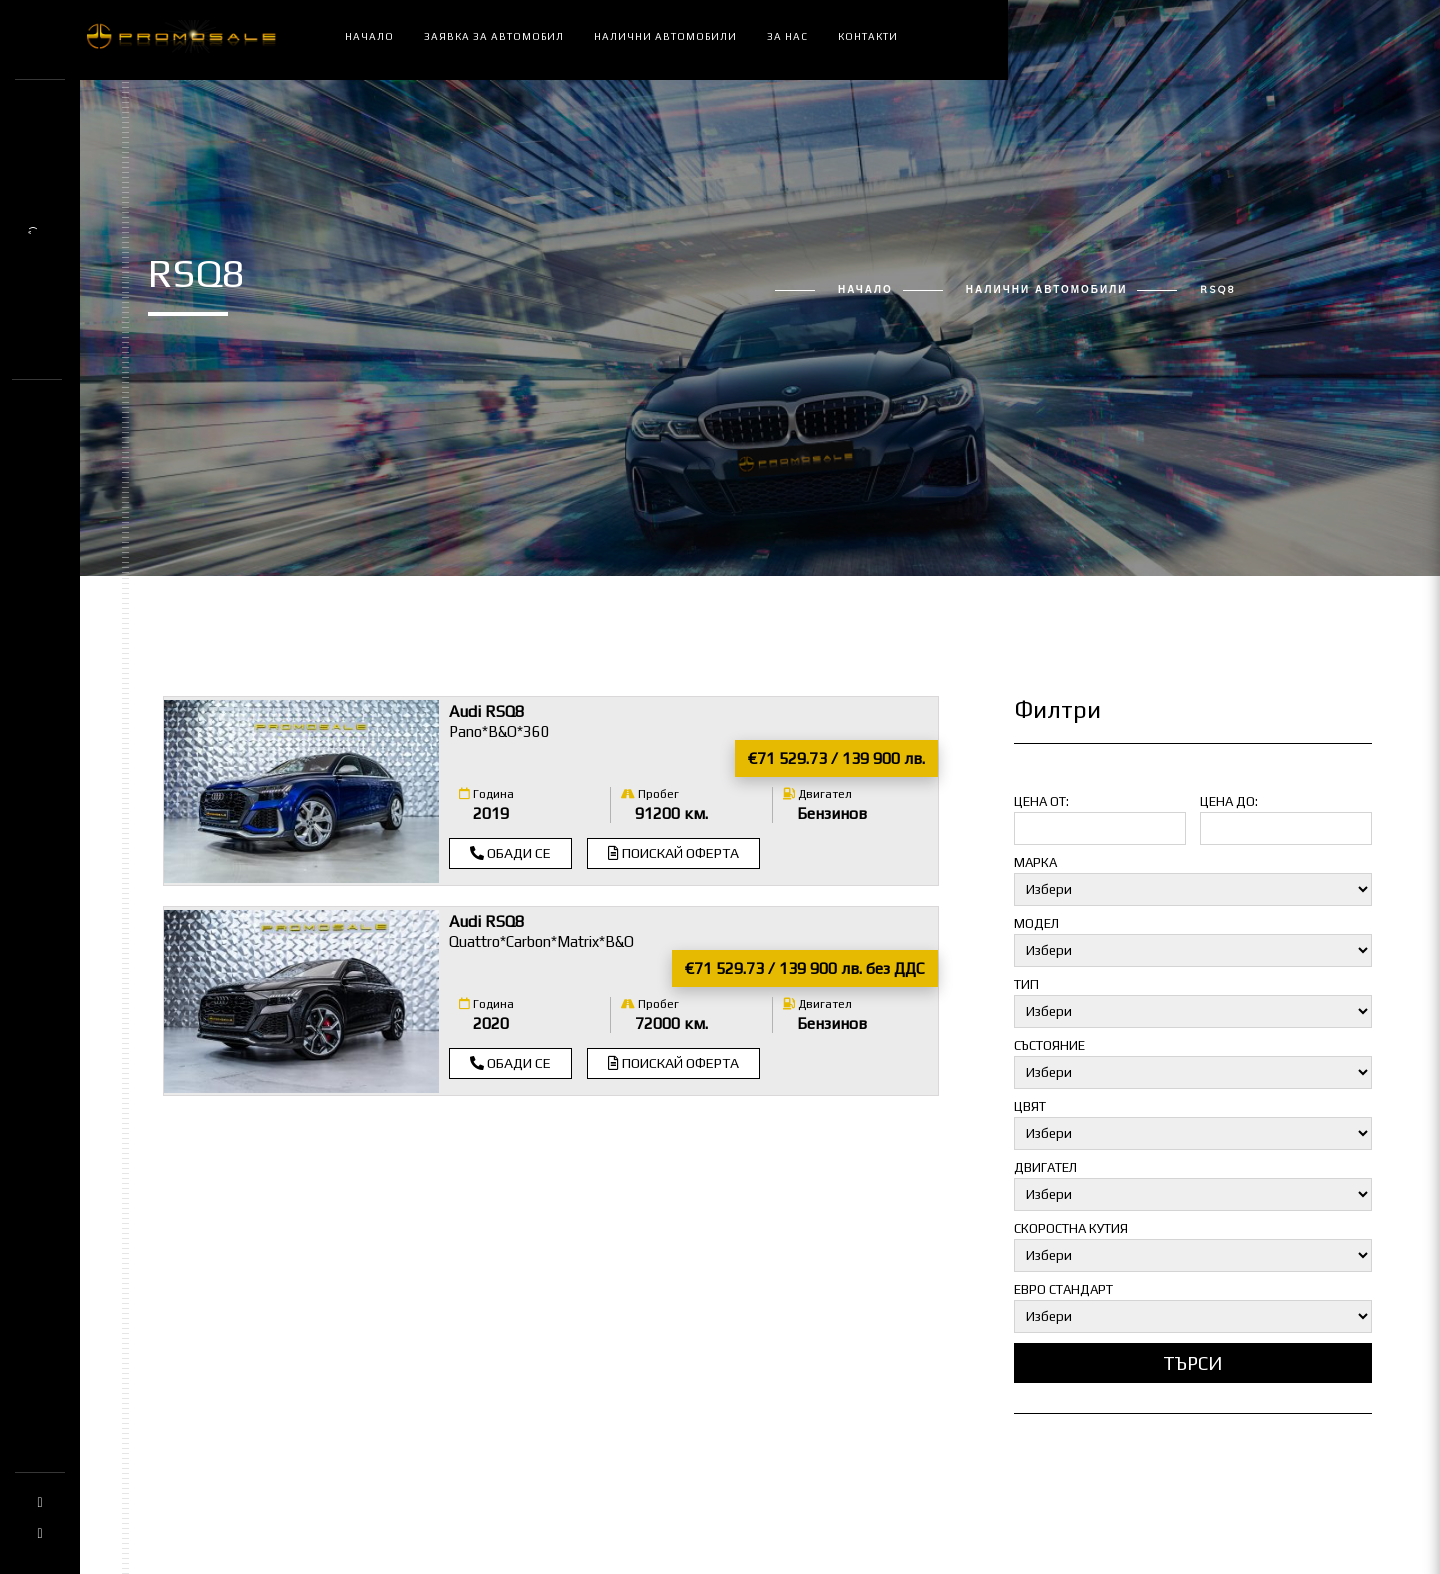 This screenshot has width=1440, height=1574. What do you see at coordinates (1026, 984) in the screenshot?
I see `Тип` at bounding box center [1026, 984].